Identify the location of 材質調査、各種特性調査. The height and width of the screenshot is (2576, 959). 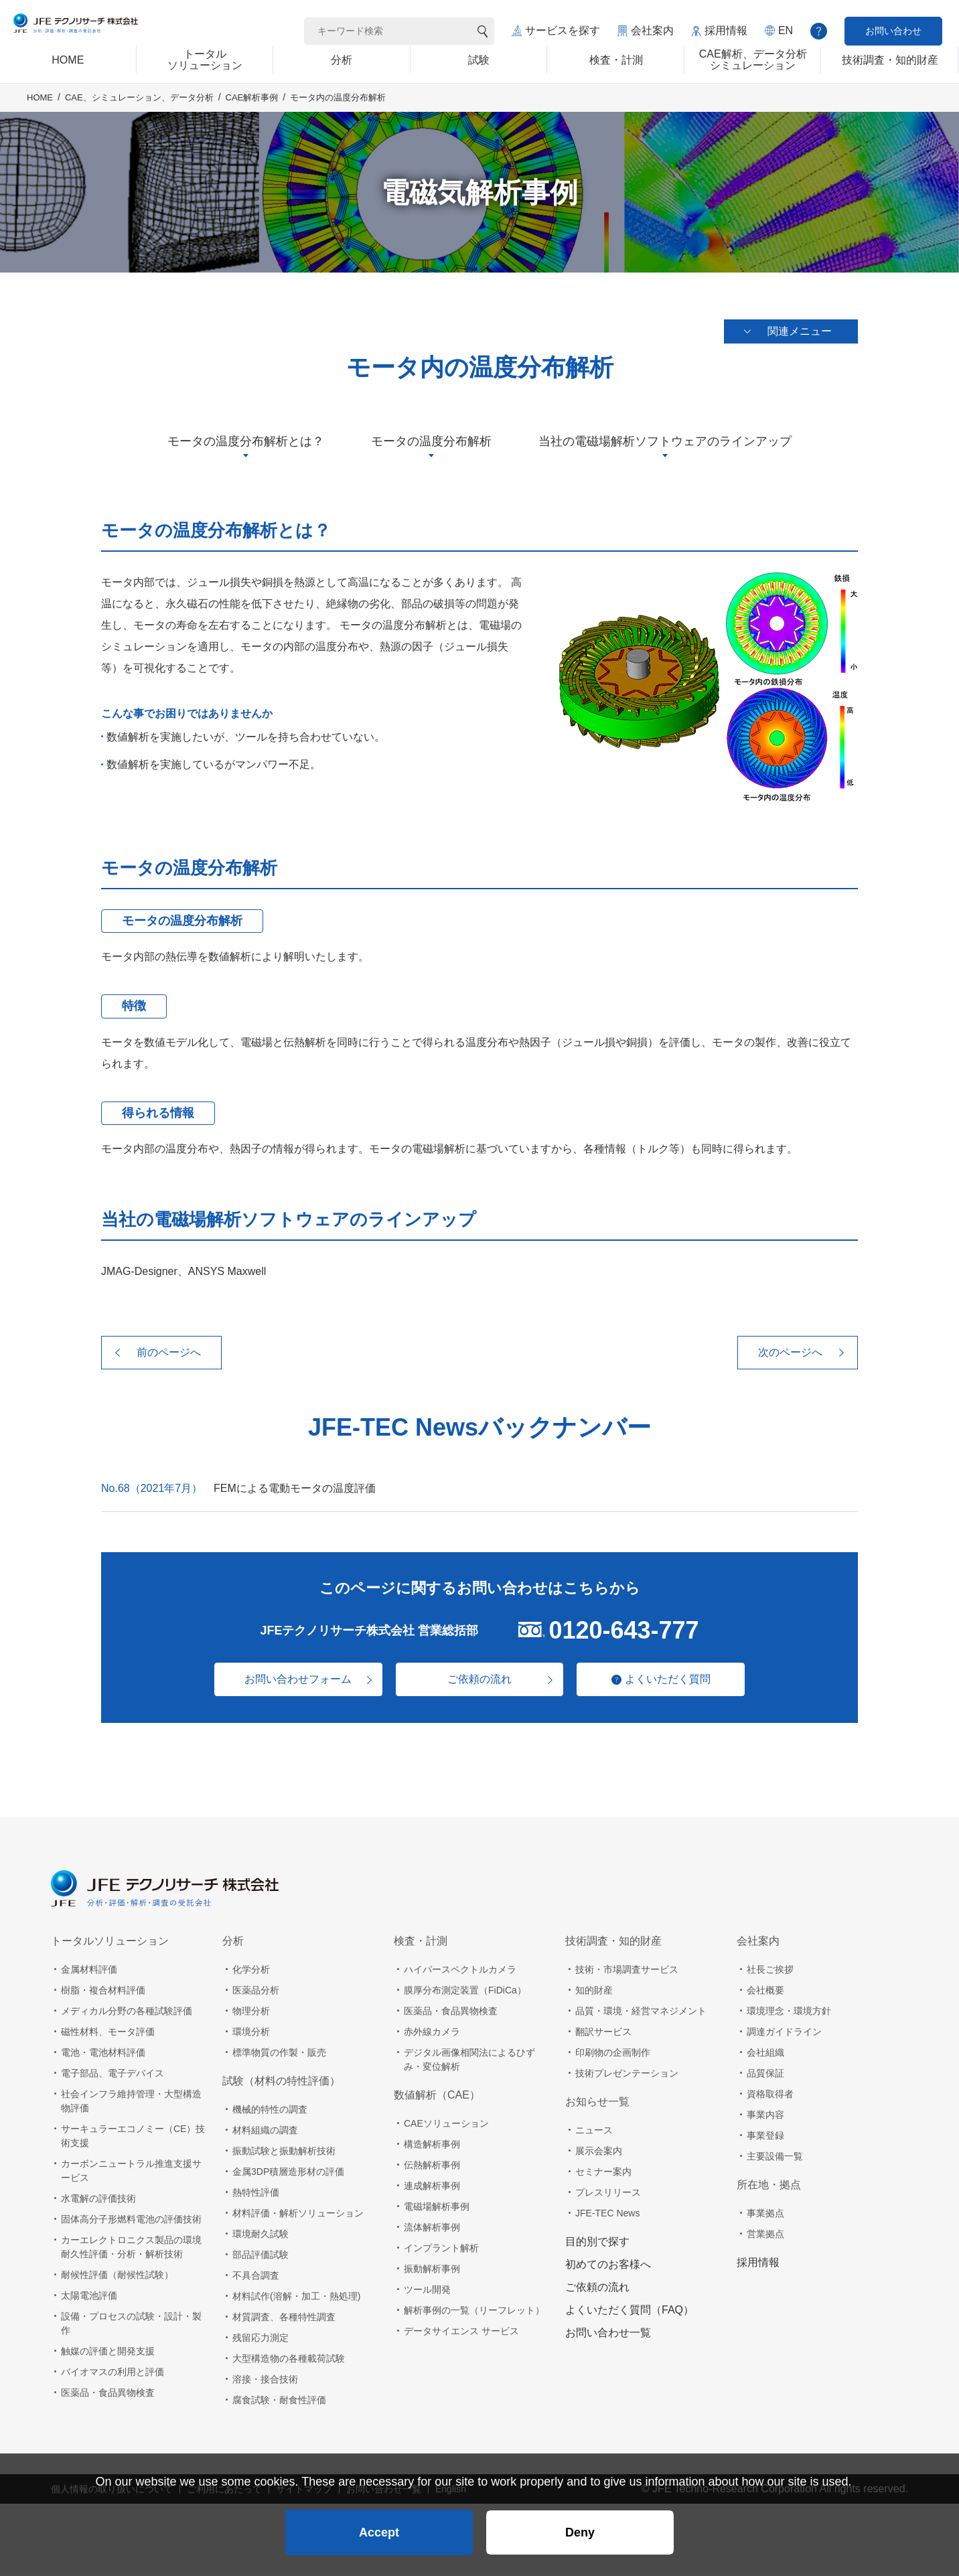
(284, 2321).